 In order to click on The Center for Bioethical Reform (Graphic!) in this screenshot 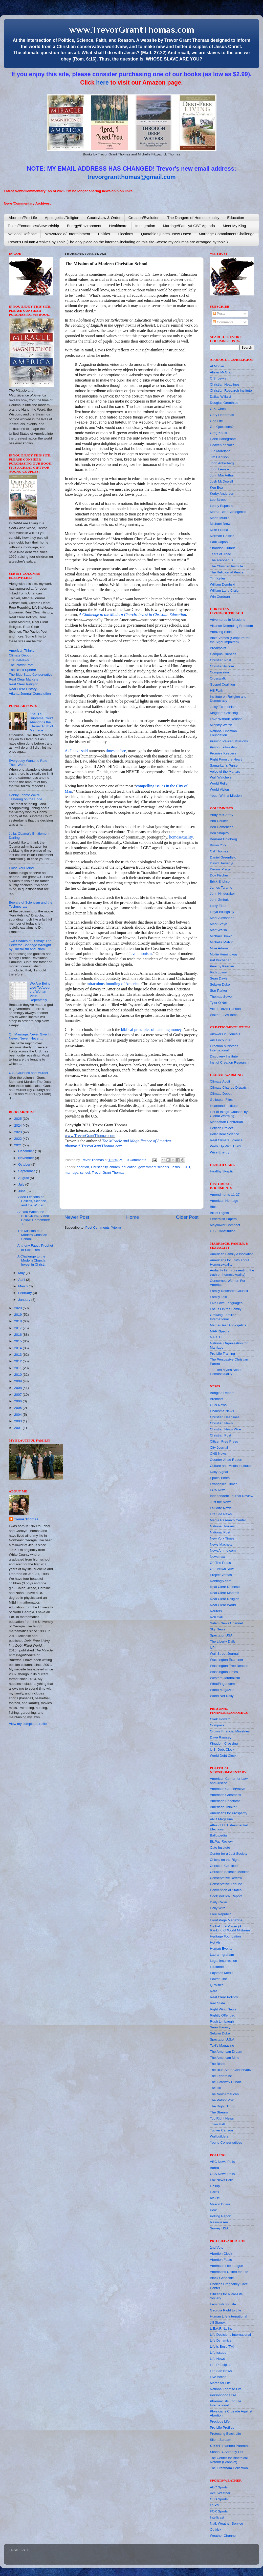, I will do `click(229, 2460)`.